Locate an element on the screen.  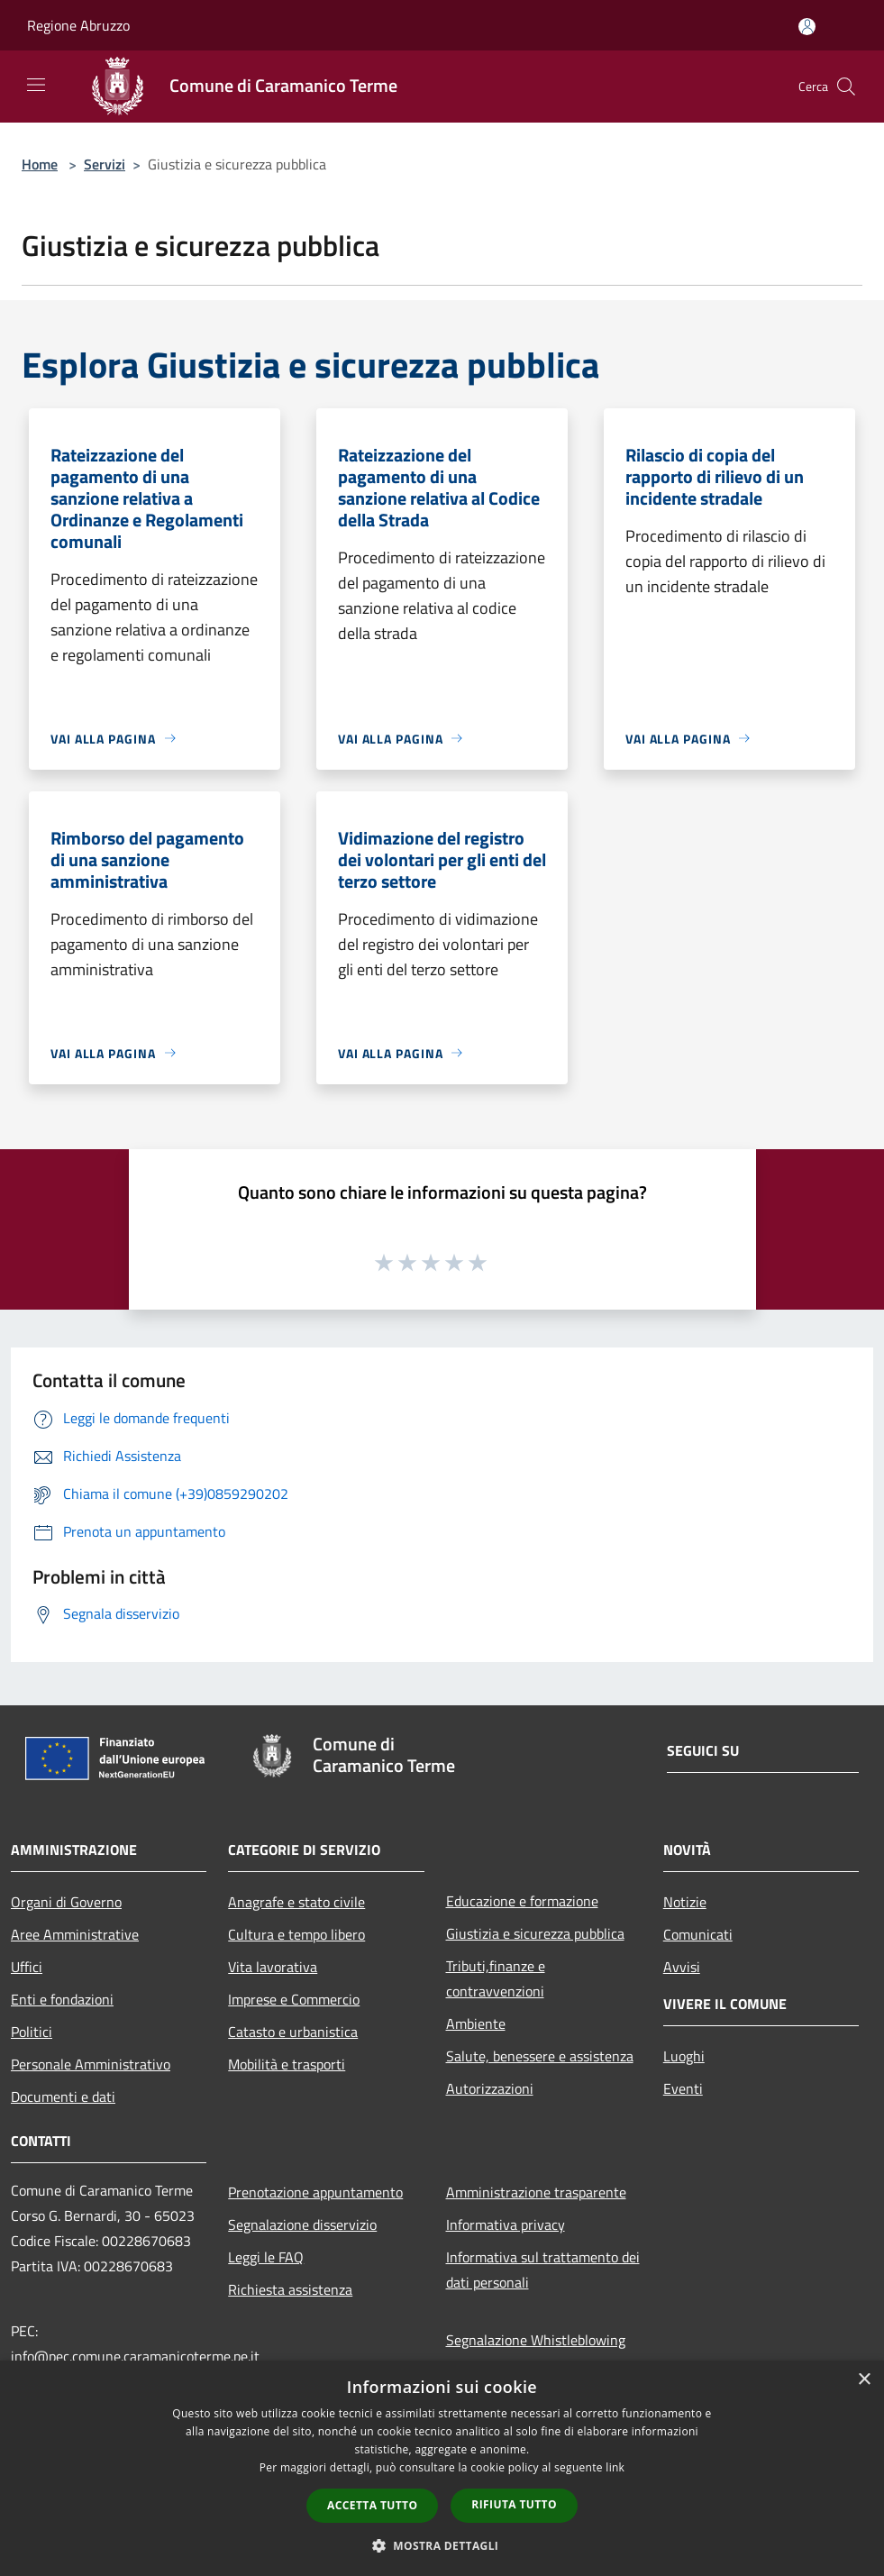
[Toggle navigation] is located at coordinates (36, 85).